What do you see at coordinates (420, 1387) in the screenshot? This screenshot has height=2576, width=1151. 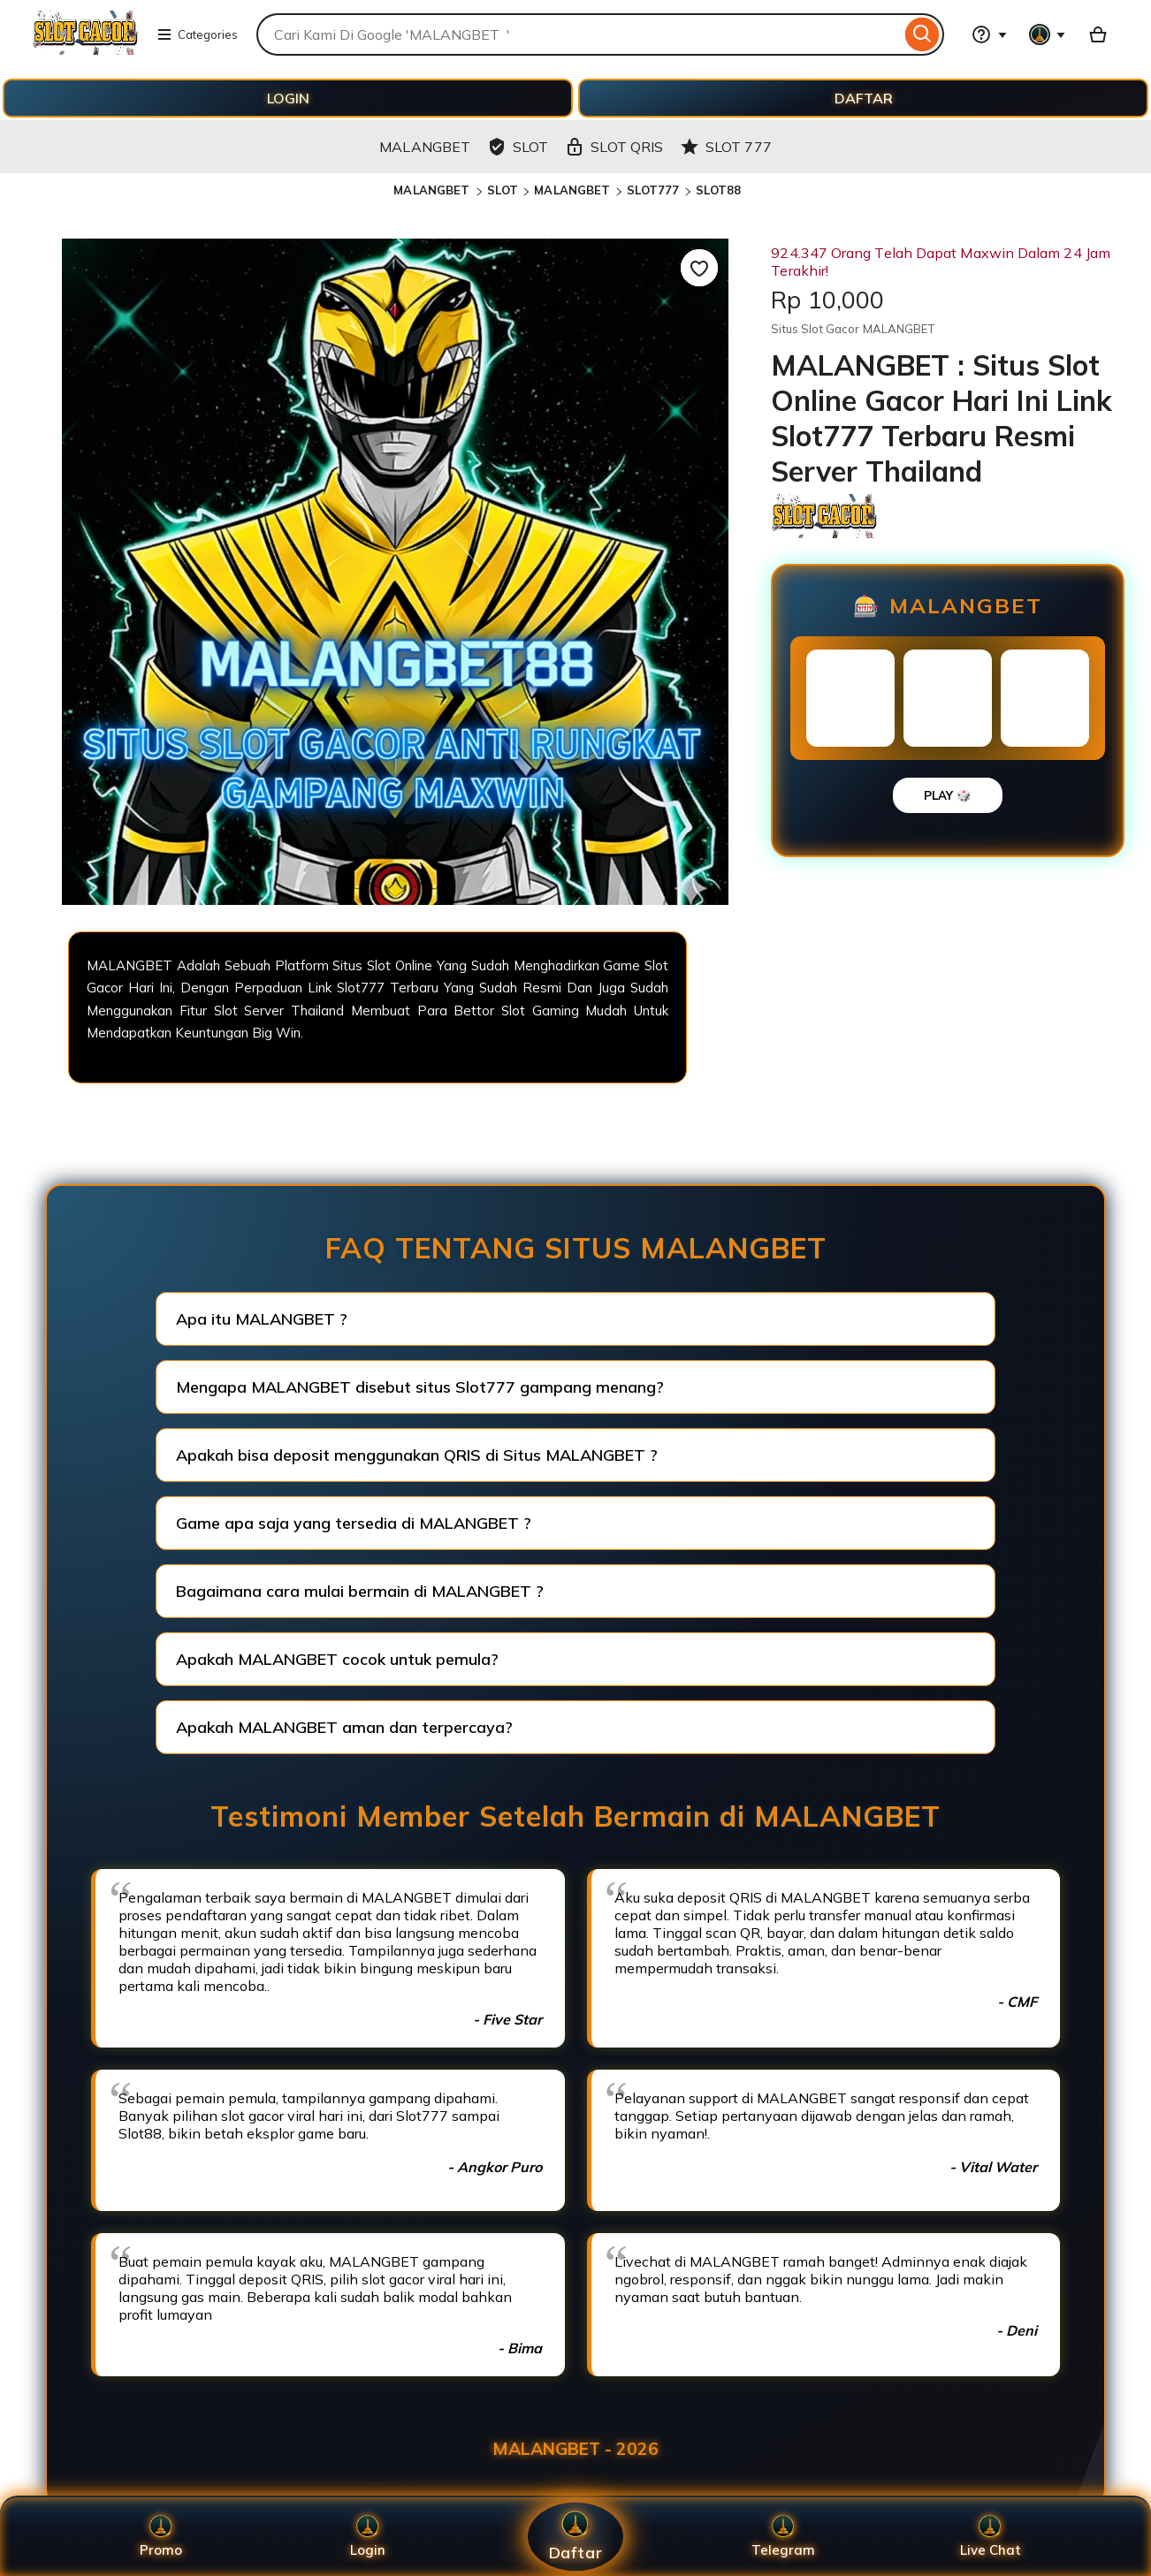 I see `Mengapa MALANGBET disebut situs Slot777 gampang menang?` at bounding box center [420, 1387].